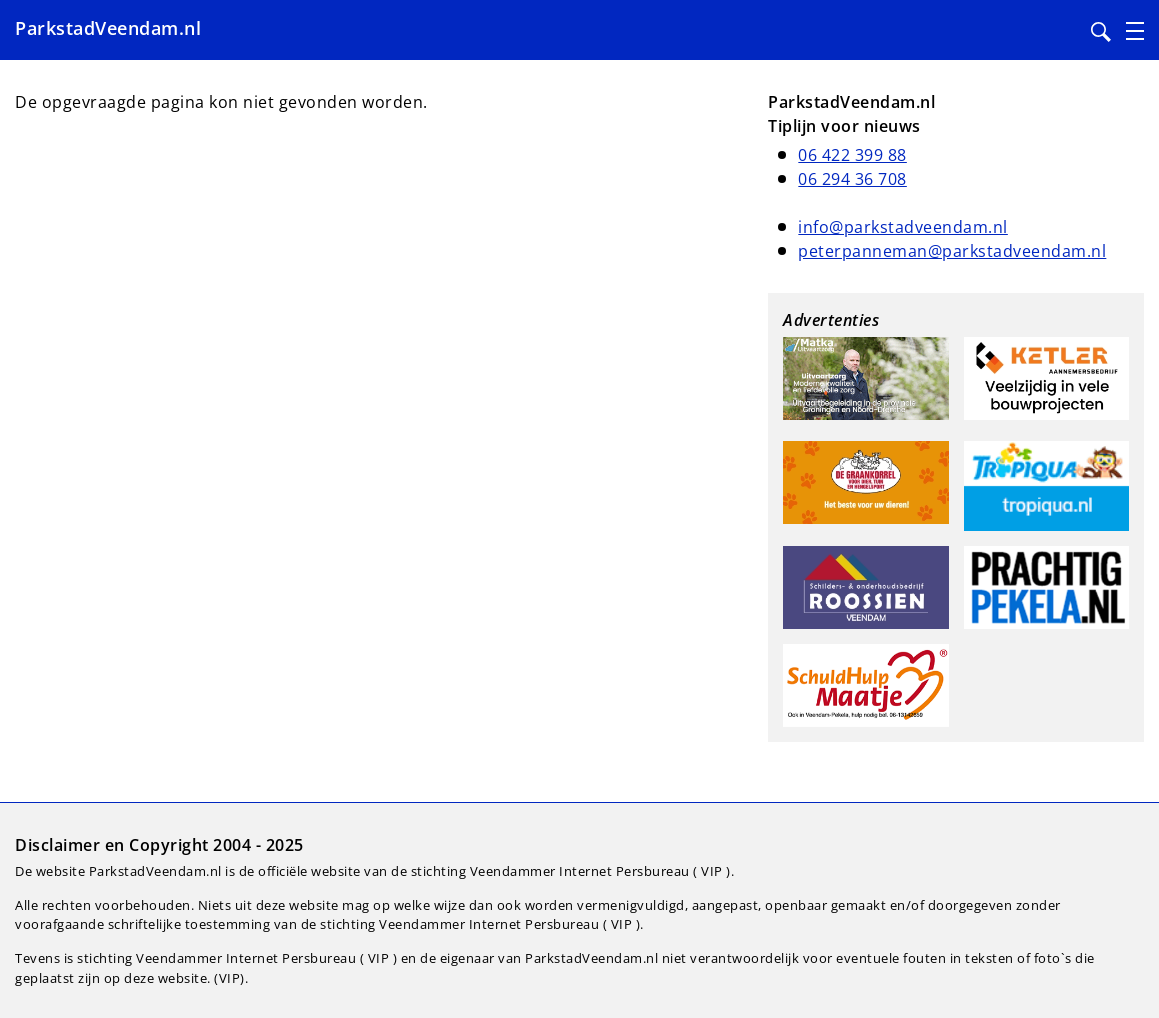 The height and width of the screenshot is (1018, 1159). Describe the element at coordinates (903, 227) in the screenshot. I see `info@parkstadveendam.nl` at that location.